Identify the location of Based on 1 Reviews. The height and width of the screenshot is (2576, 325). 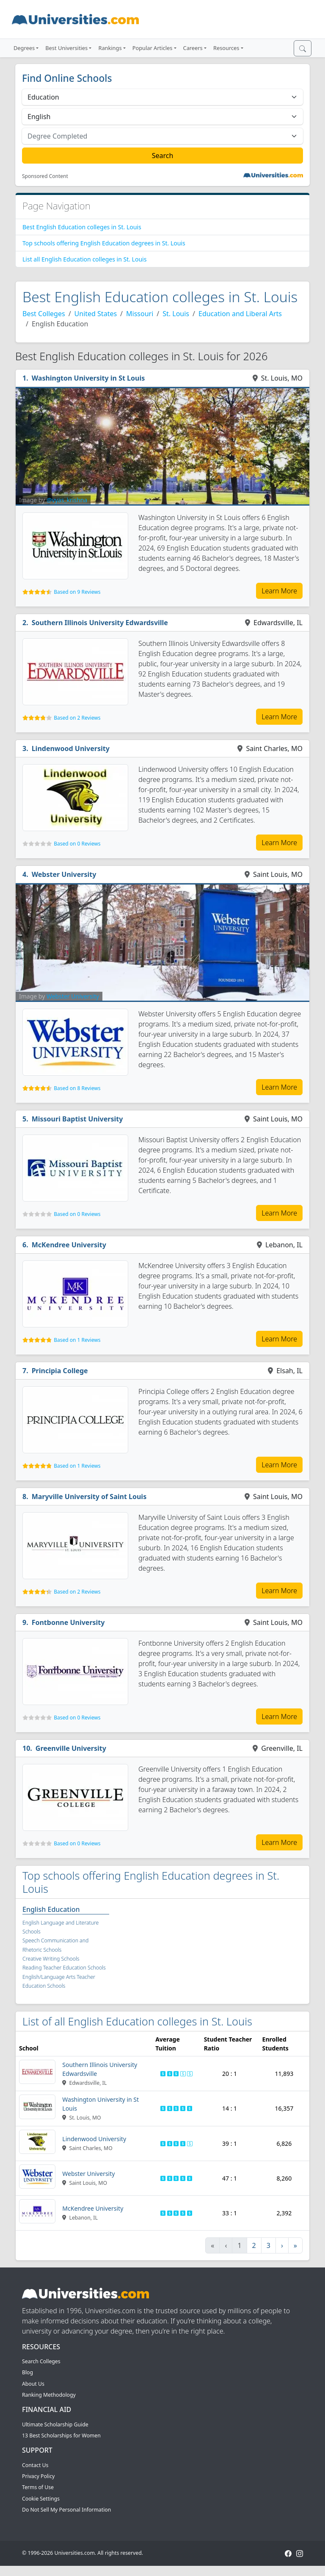
(77, 1340).